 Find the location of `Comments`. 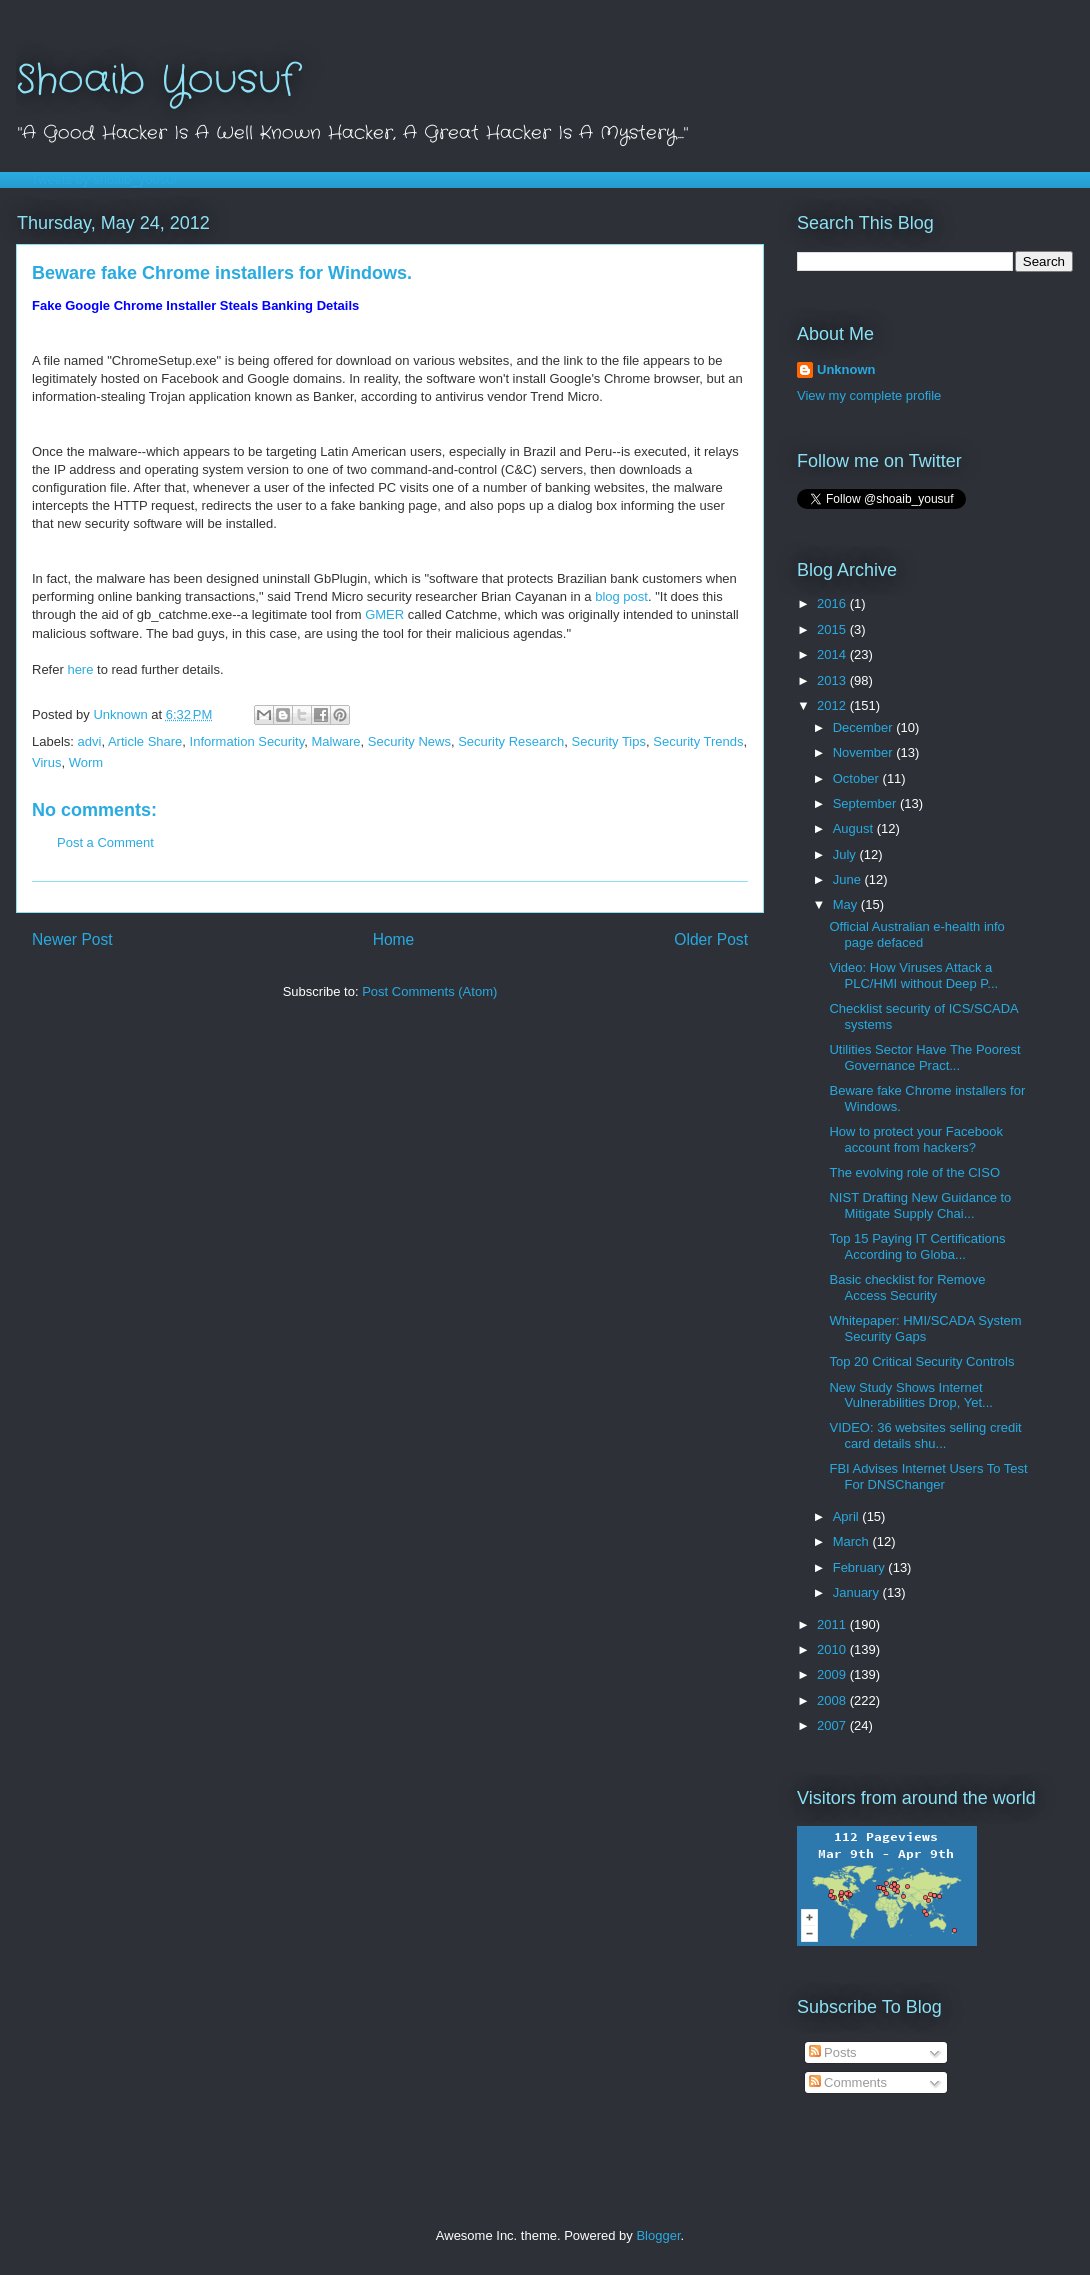

Comments is located at coordinates (848, 2082).